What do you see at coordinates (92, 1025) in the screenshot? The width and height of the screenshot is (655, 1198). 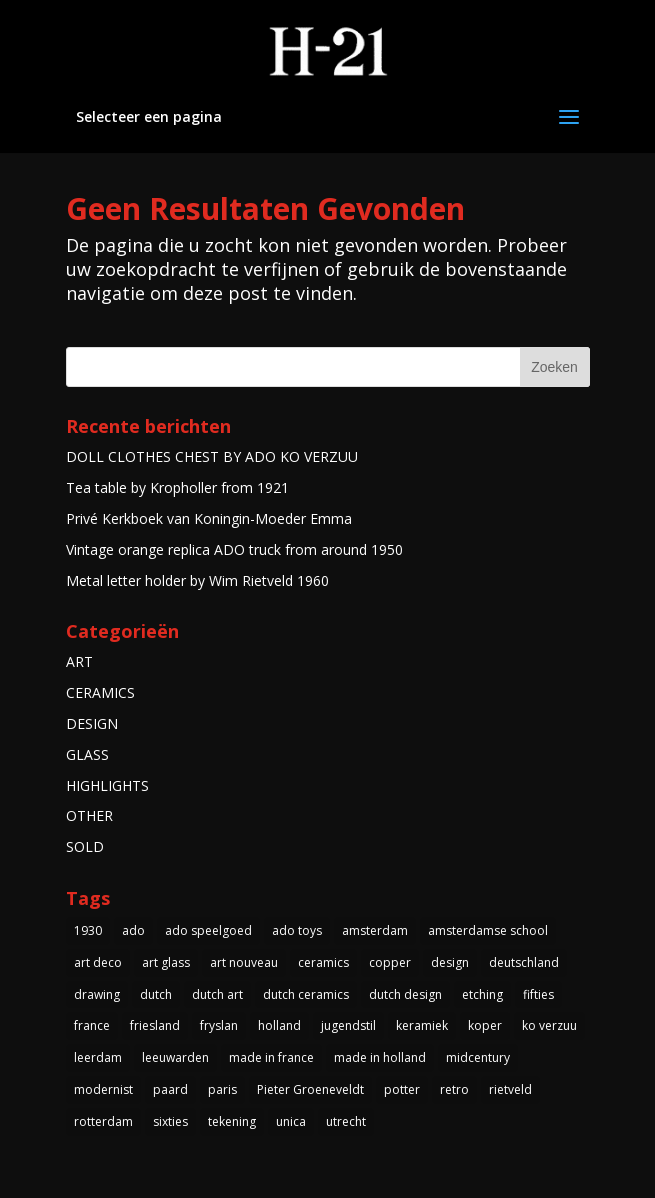 I see `france [france (4 items)]` at bounding box center [92, 1025].